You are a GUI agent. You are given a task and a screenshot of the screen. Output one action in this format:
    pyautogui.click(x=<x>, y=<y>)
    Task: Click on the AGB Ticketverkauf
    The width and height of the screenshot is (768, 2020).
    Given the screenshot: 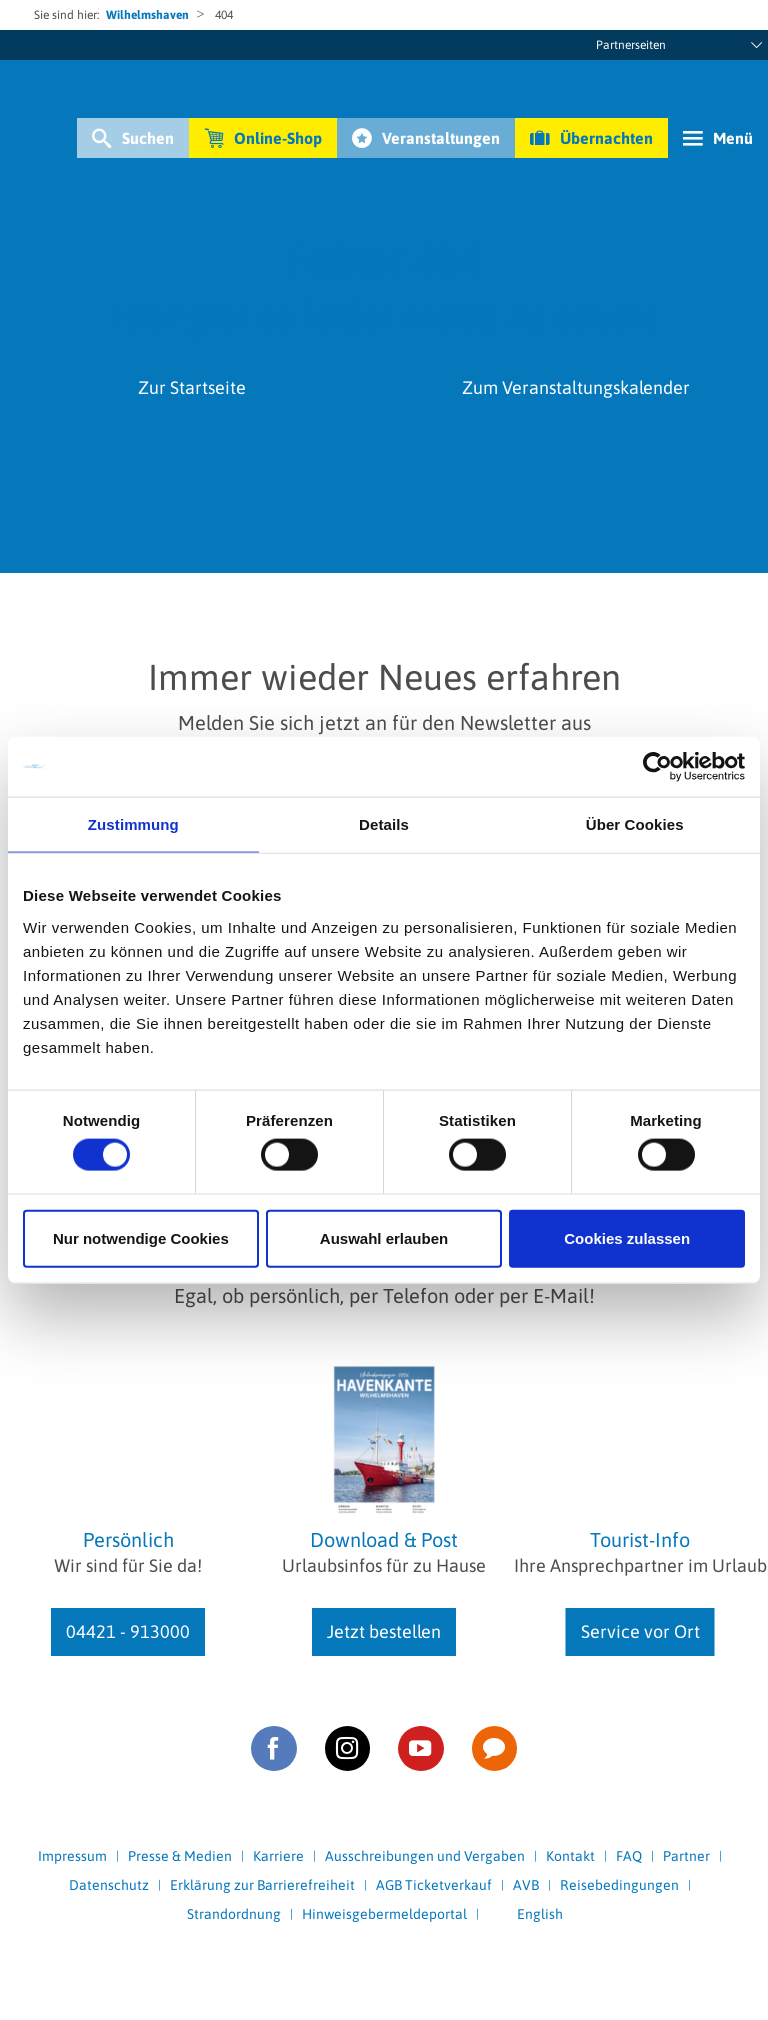 What is the action you would take?
    pyautogui.click(x=434, y=1885)
    